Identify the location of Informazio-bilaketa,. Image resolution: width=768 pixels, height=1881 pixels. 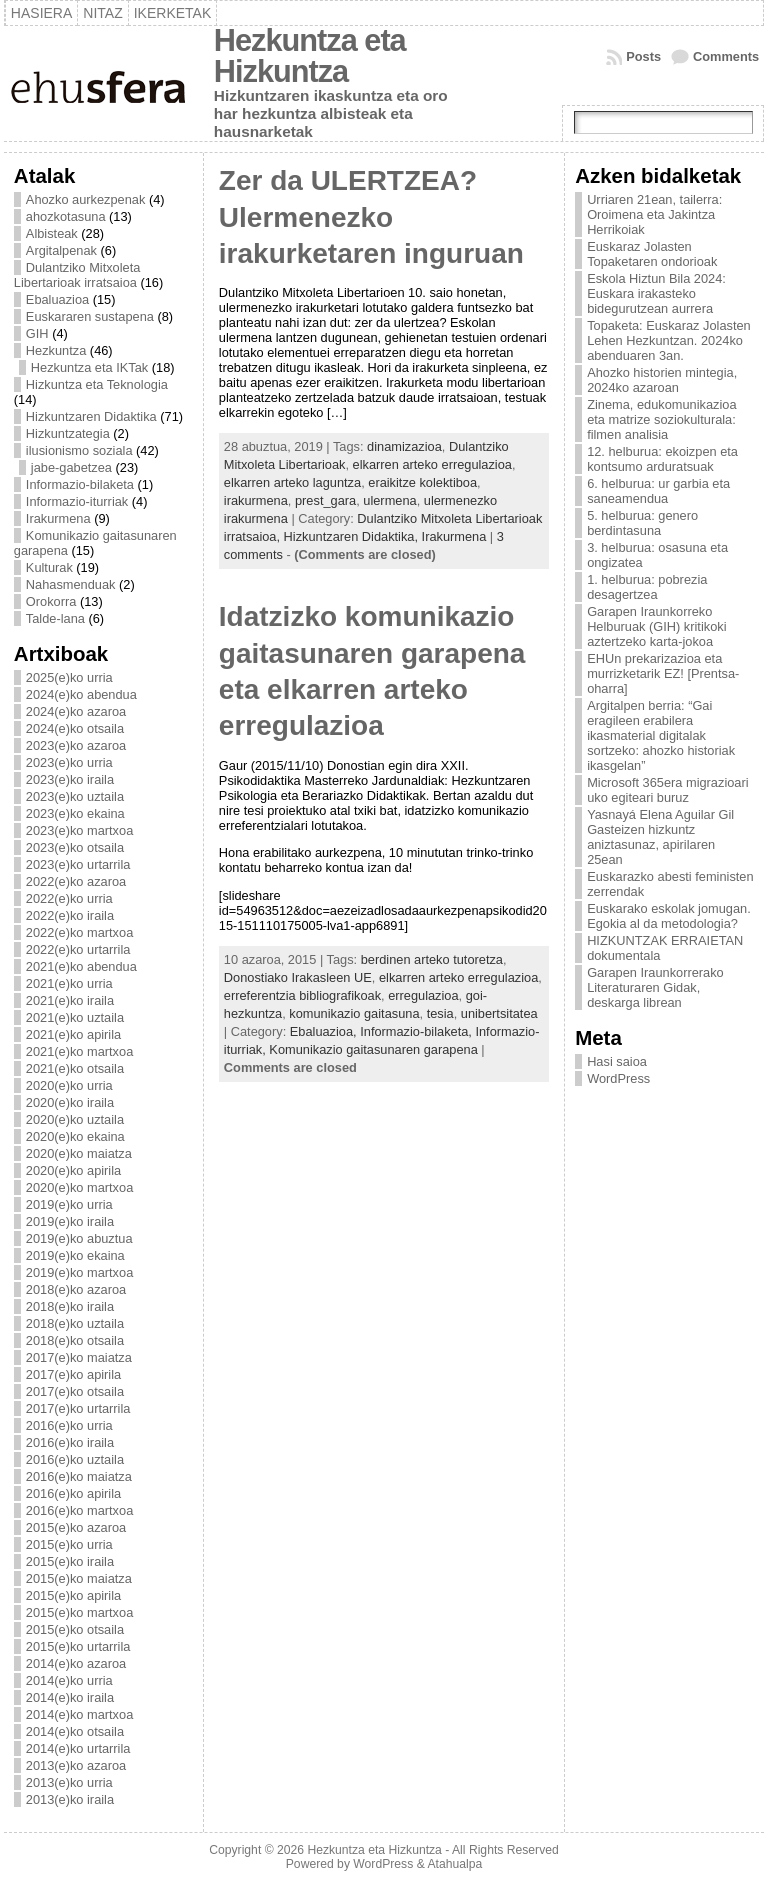
(417, 1031).